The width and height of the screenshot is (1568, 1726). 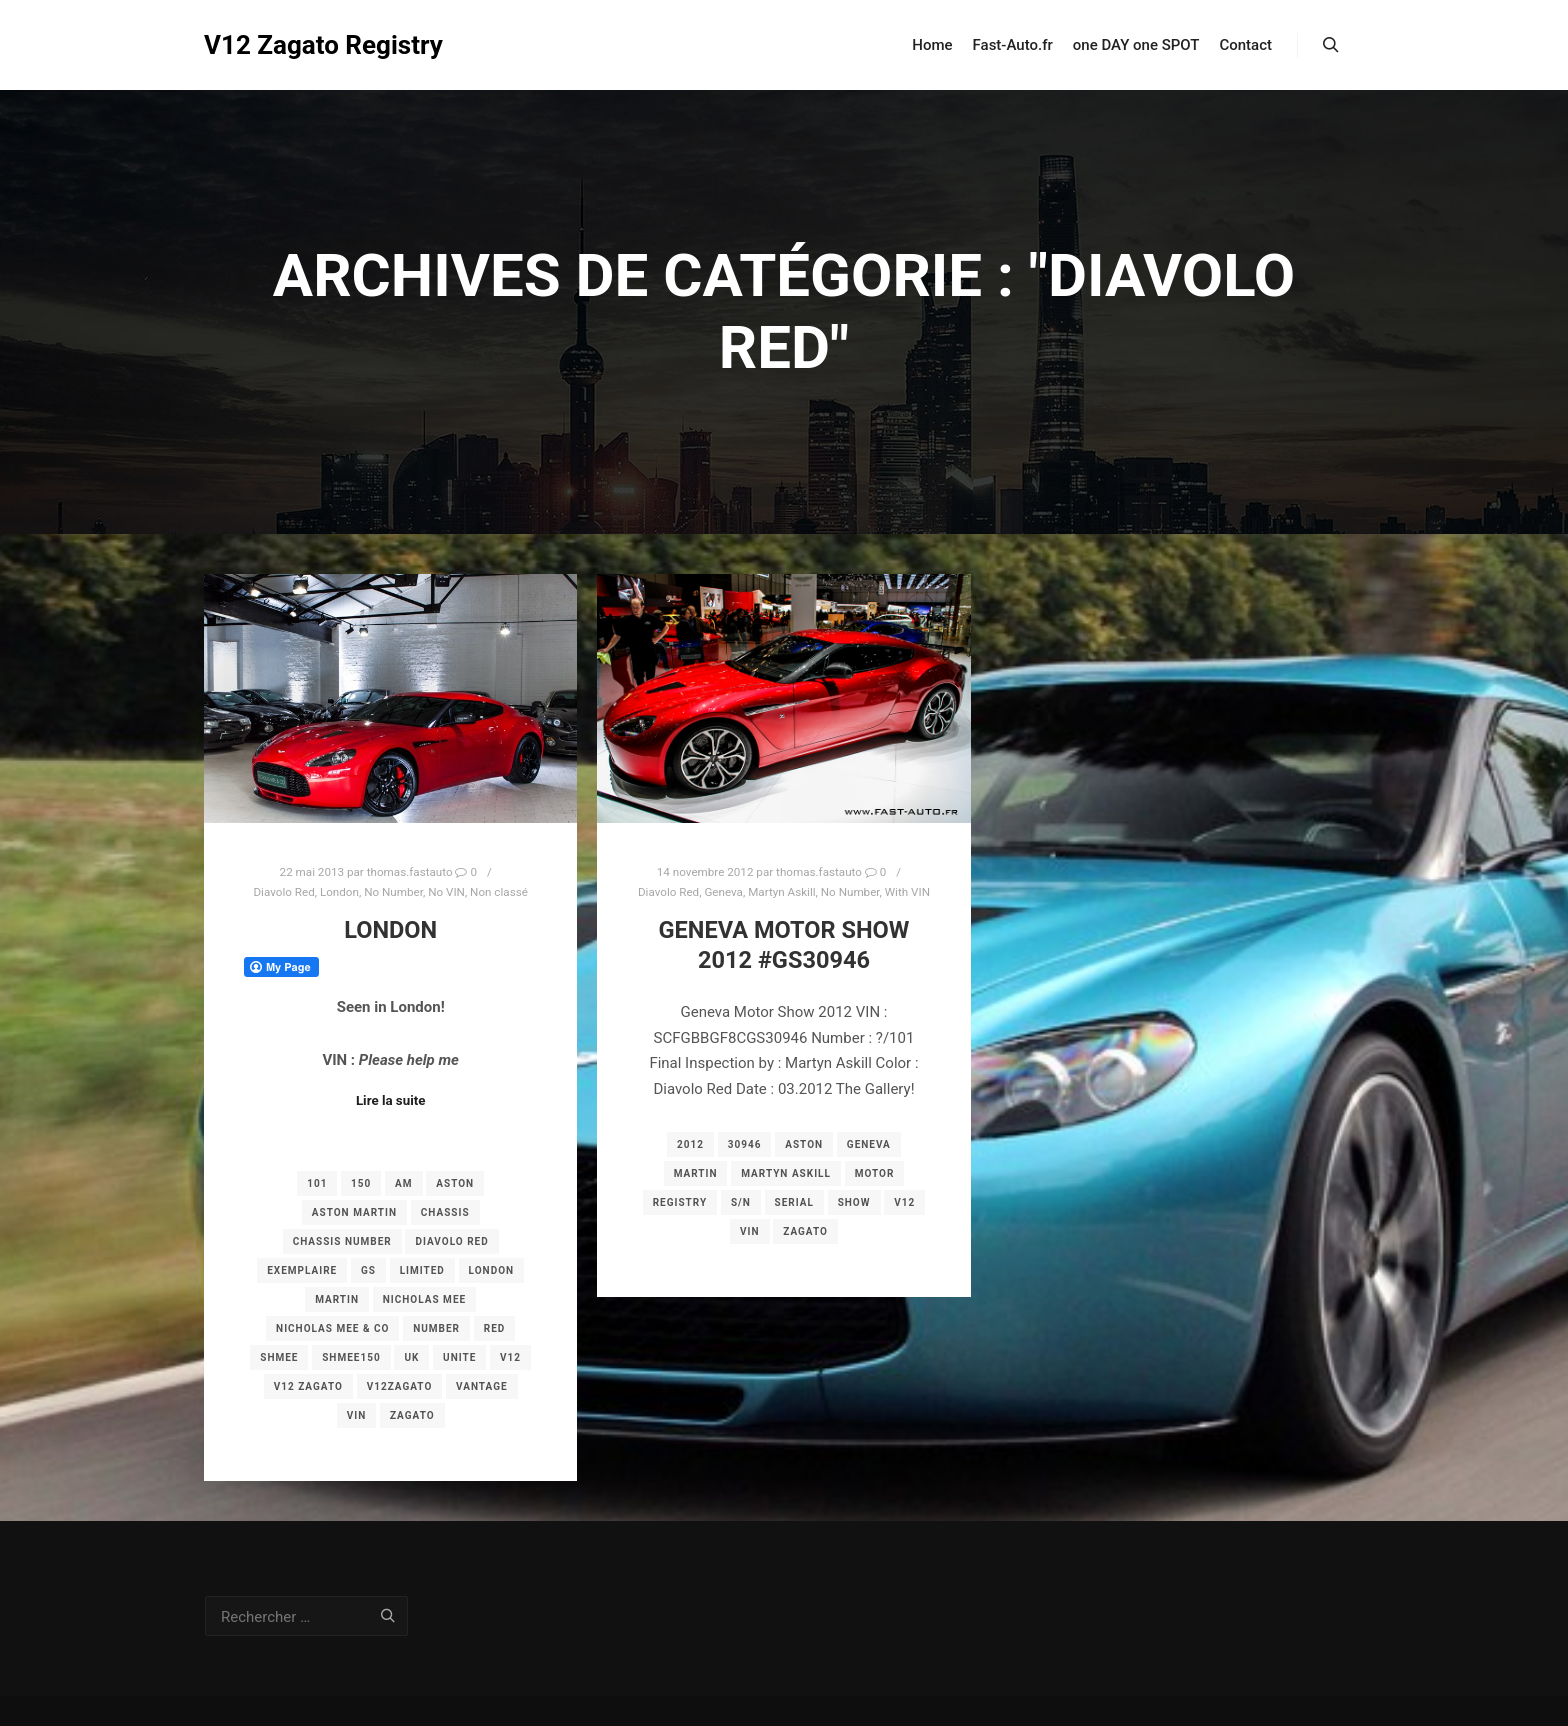 I want to click on aston, so click(x=455, y=1183).